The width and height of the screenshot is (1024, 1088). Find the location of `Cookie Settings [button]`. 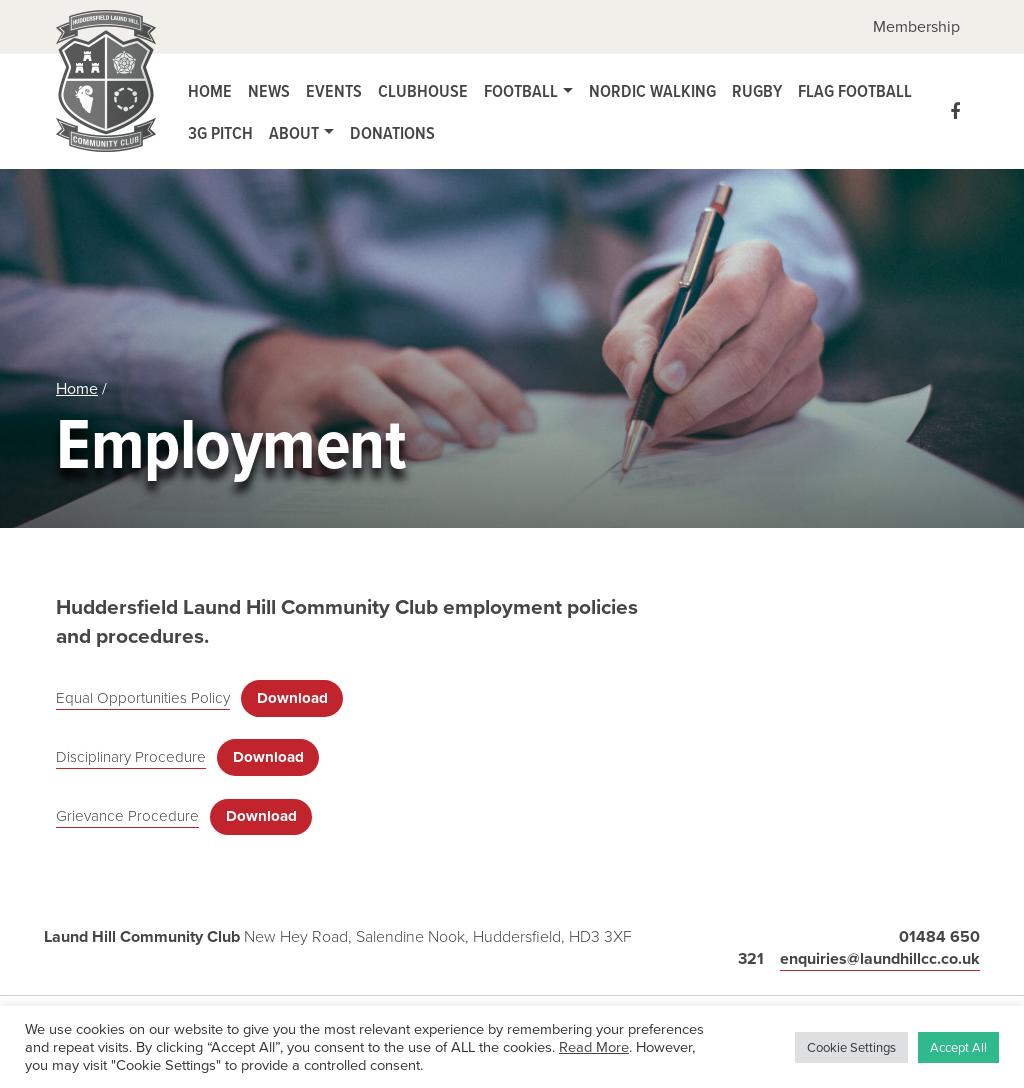

Cookie Settings [button] is located at coordinates (851, 1047).